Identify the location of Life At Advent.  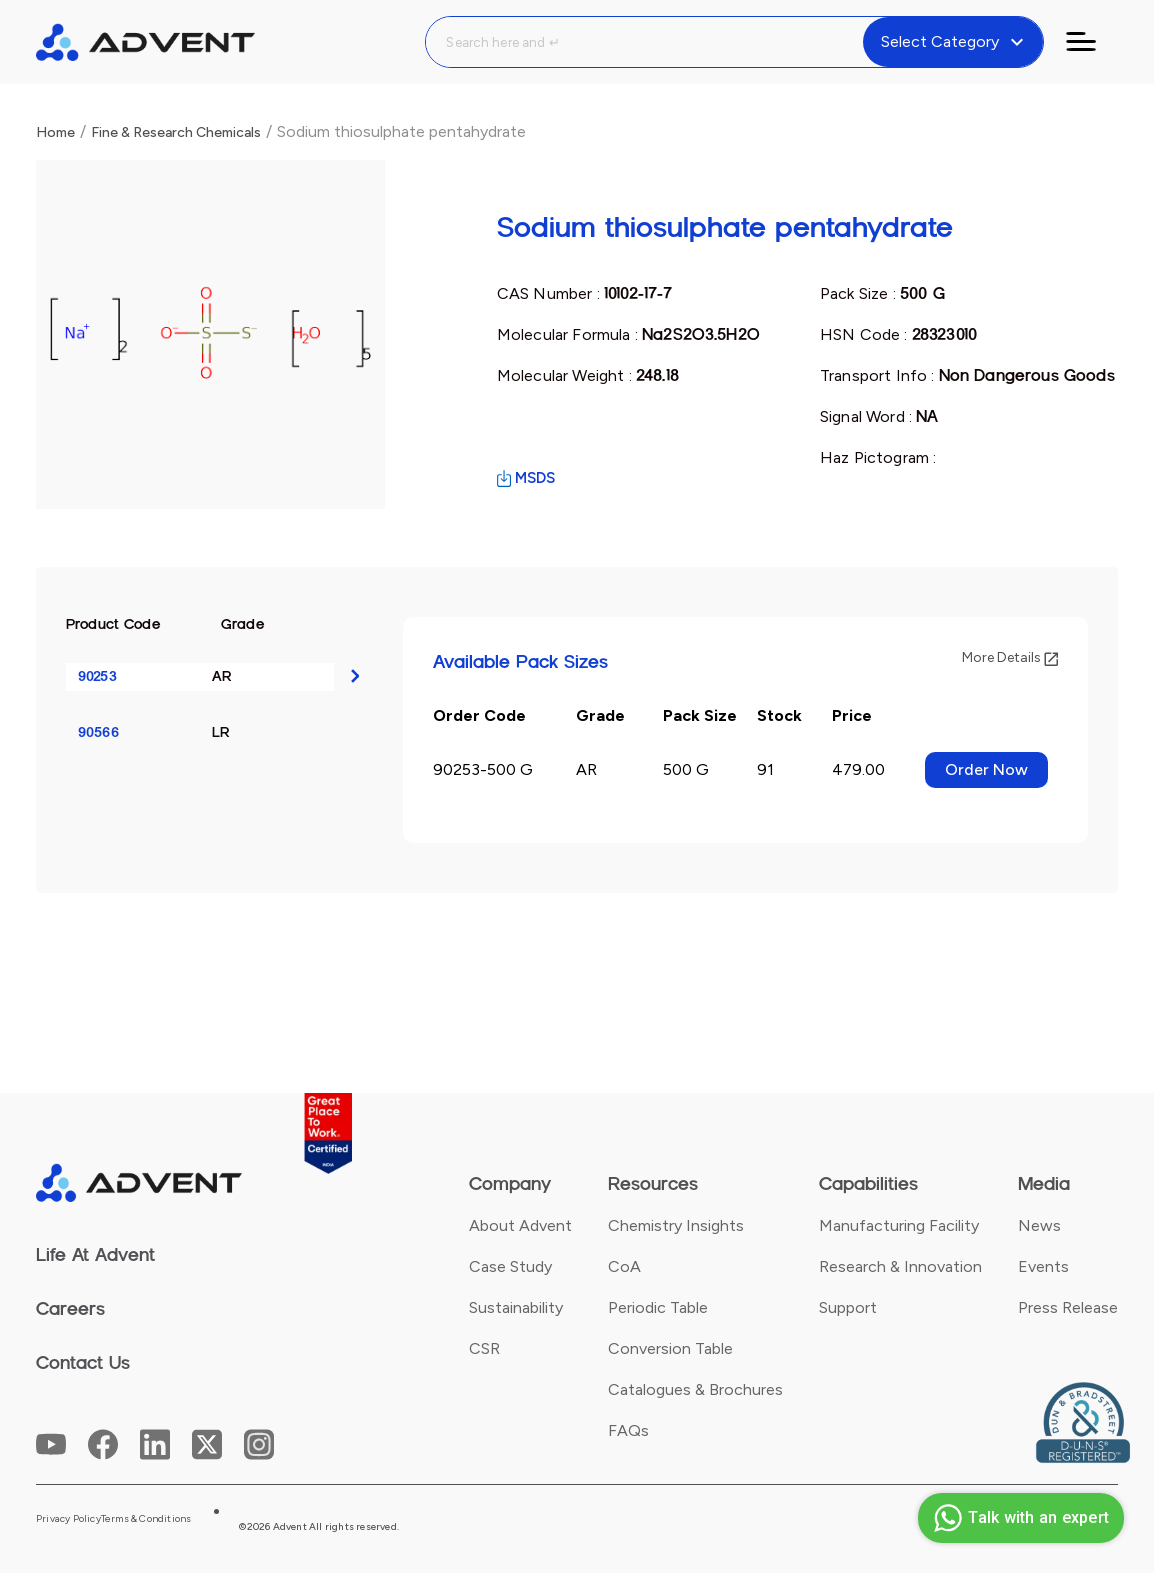
(95, 1255).